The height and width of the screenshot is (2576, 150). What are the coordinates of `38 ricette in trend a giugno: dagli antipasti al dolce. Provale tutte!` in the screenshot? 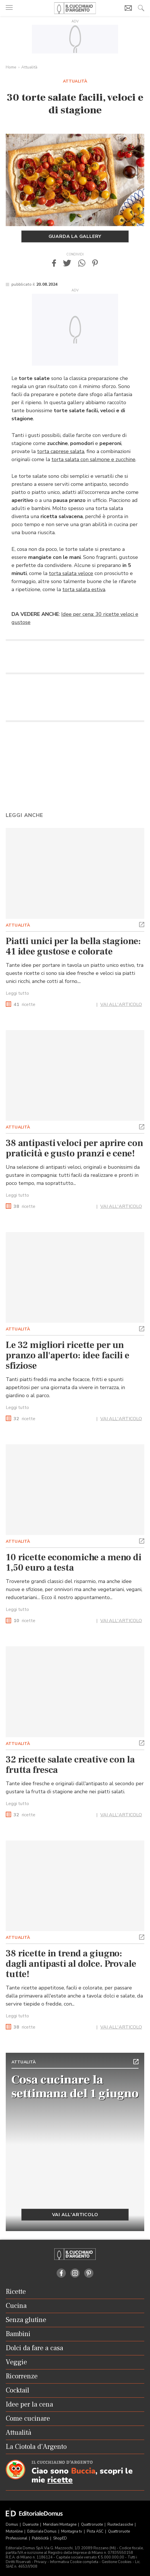 It's located at (71, 1963).